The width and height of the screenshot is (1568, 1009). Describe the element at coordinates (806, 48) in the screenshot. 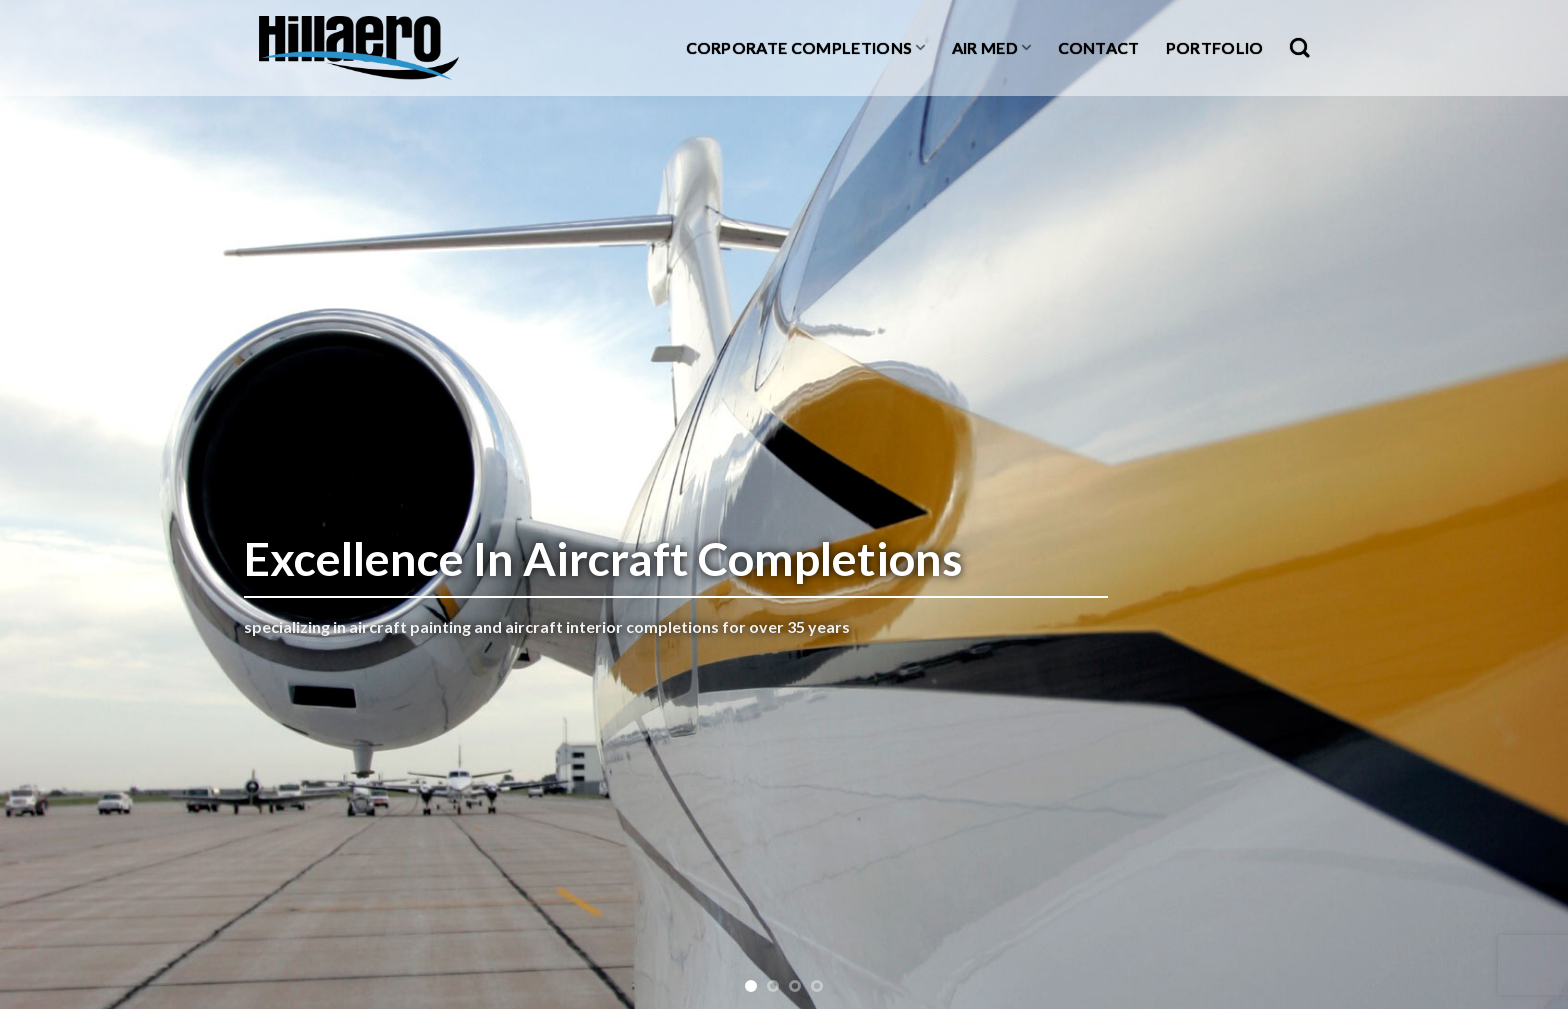

I see `Corporate Completions` at that location.